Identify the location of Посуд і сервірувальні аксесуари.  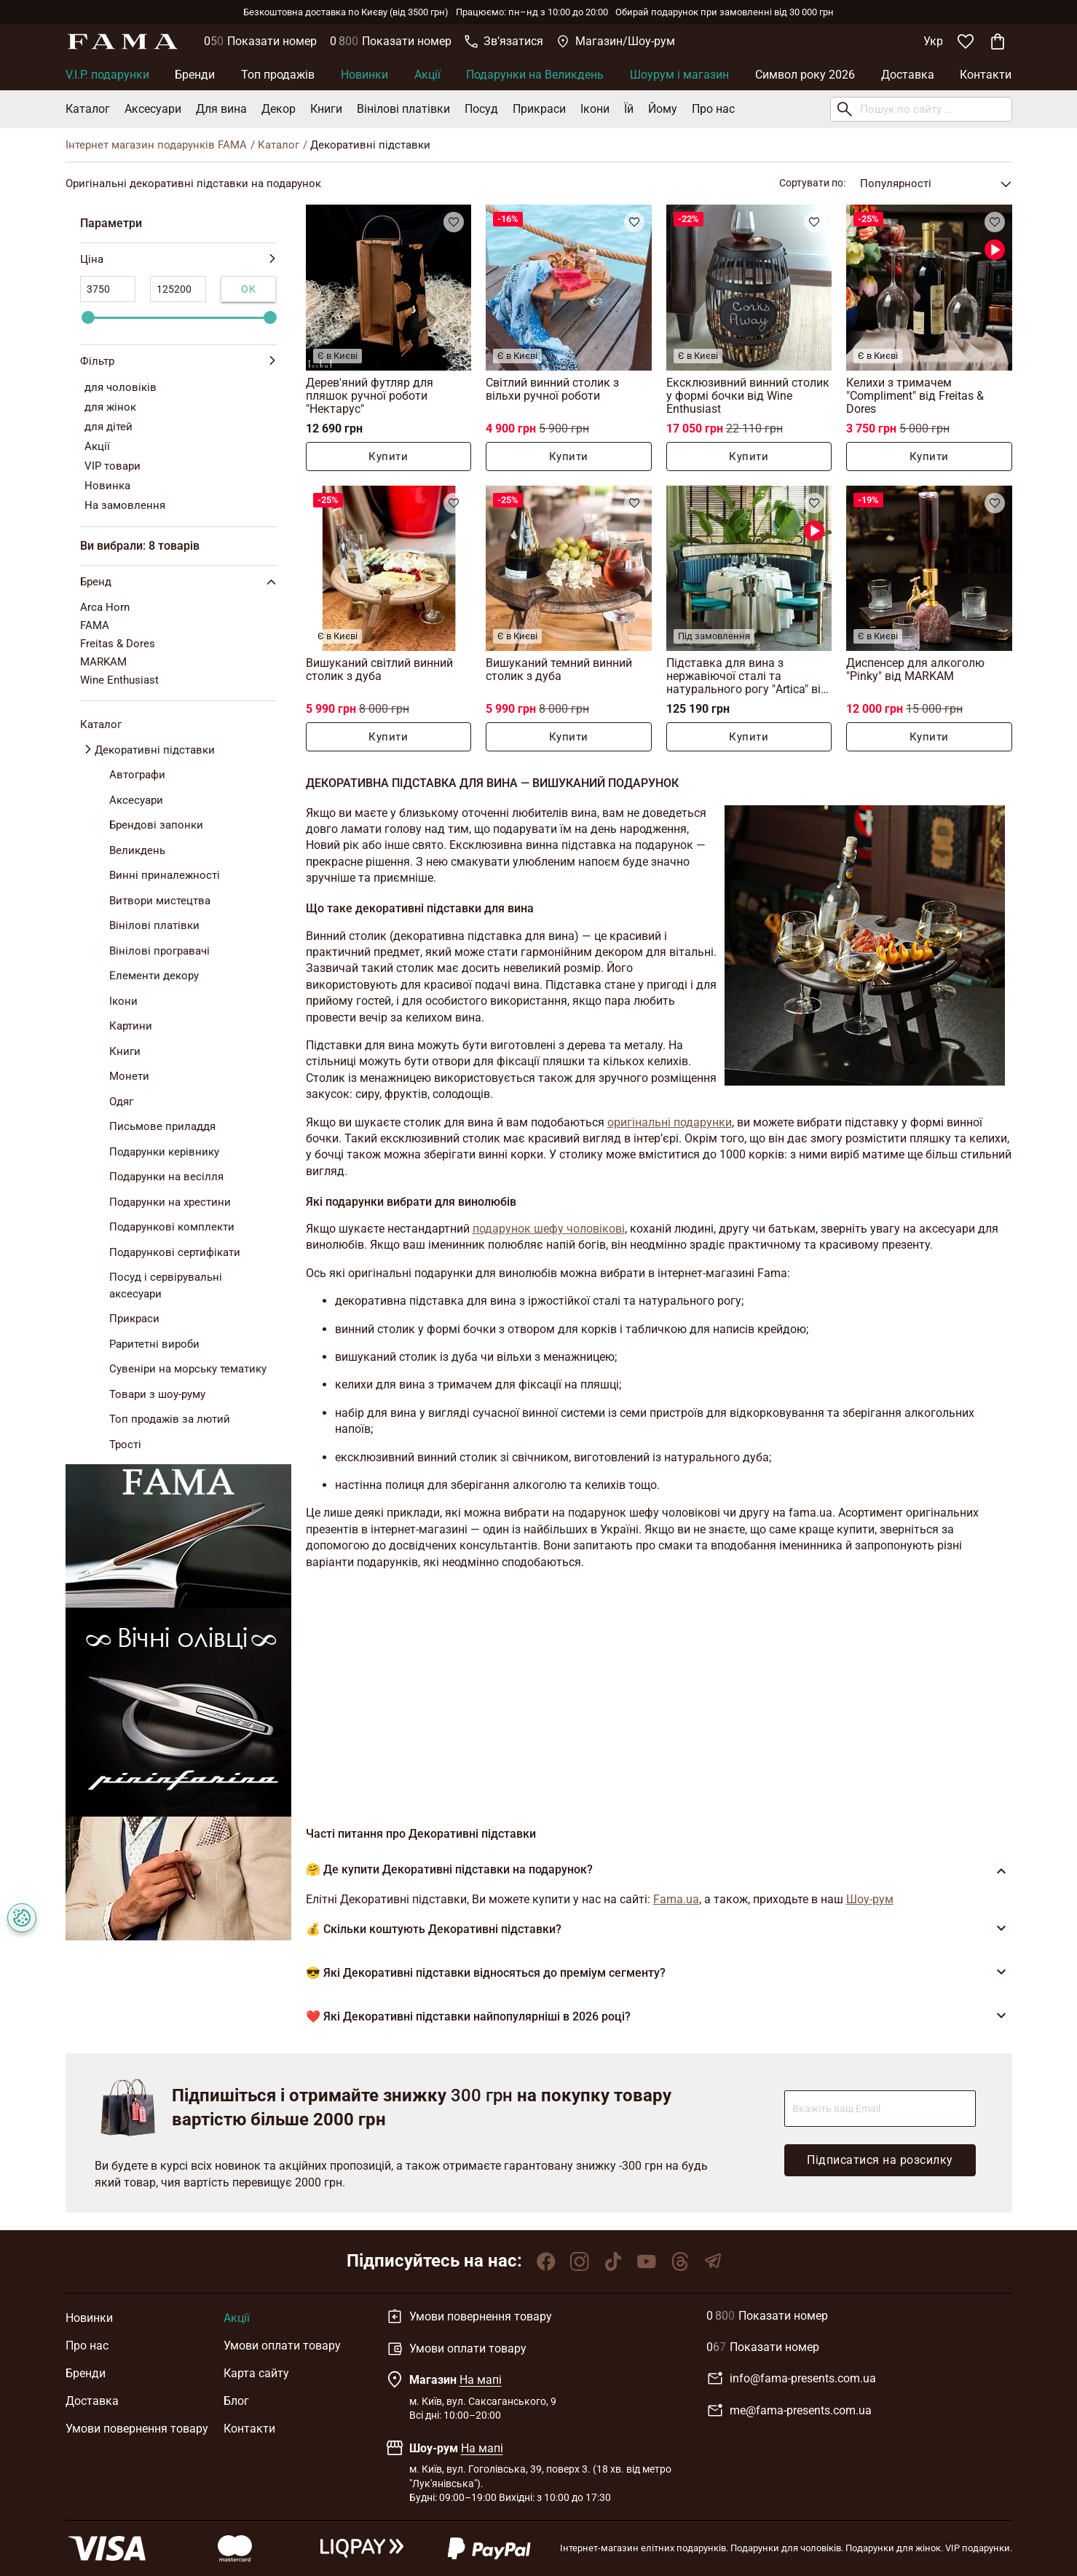
(165, 1285).